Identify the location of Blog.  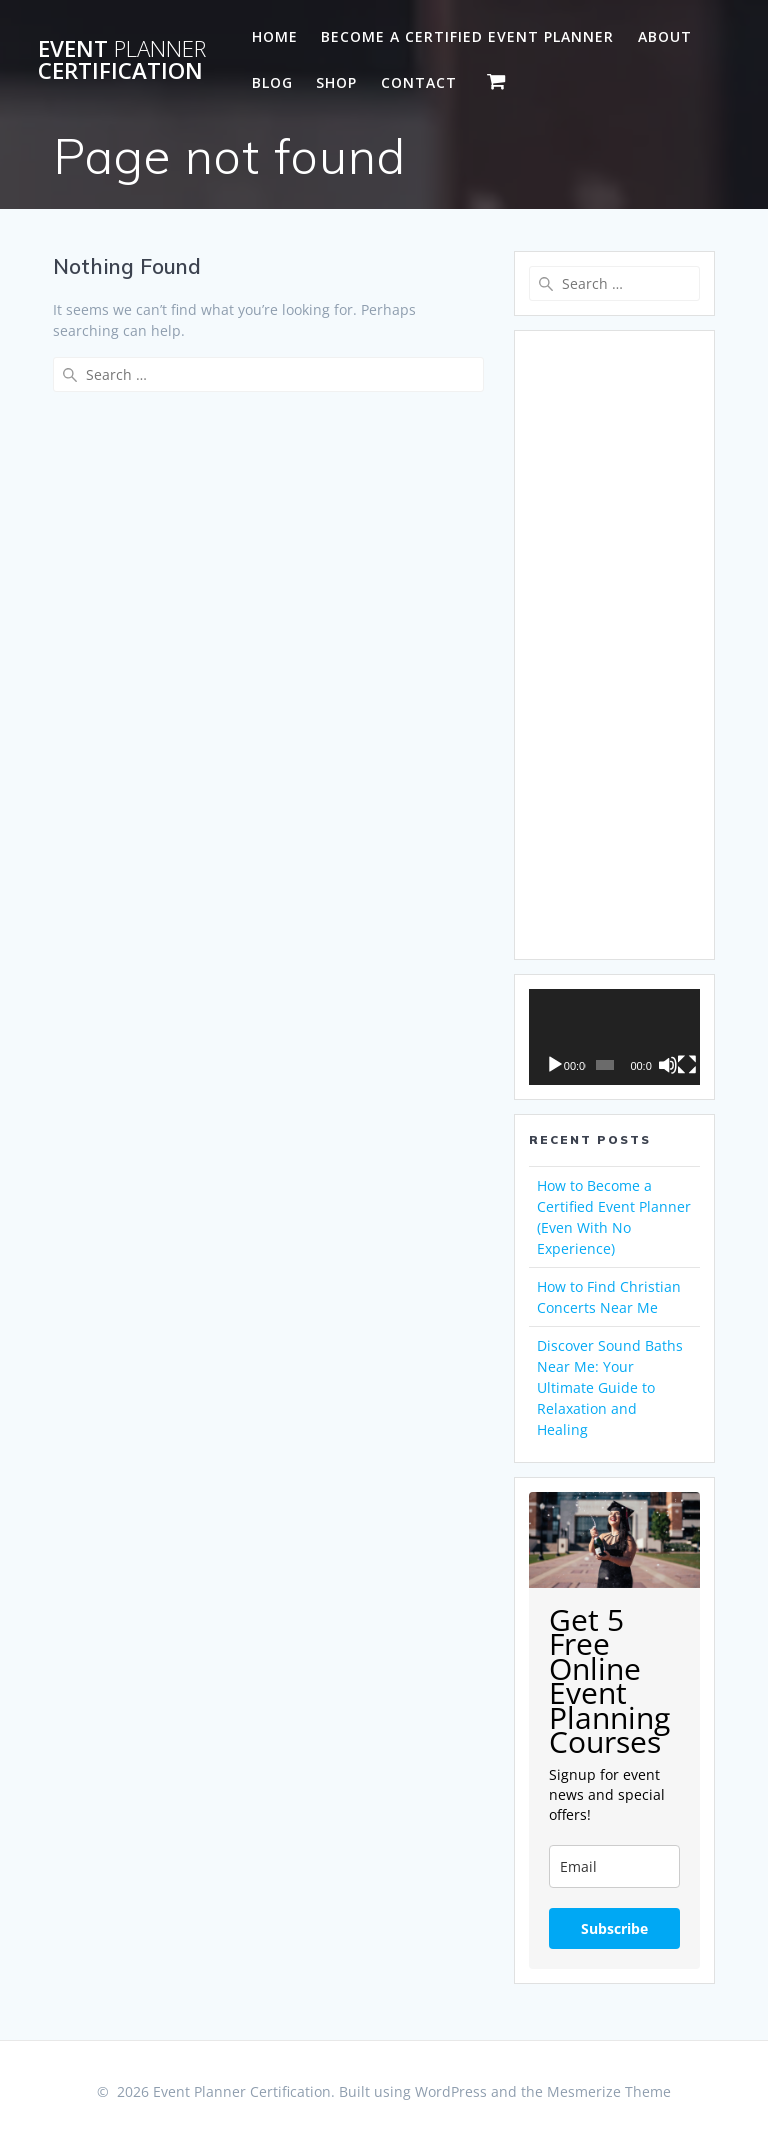
(272, 82).